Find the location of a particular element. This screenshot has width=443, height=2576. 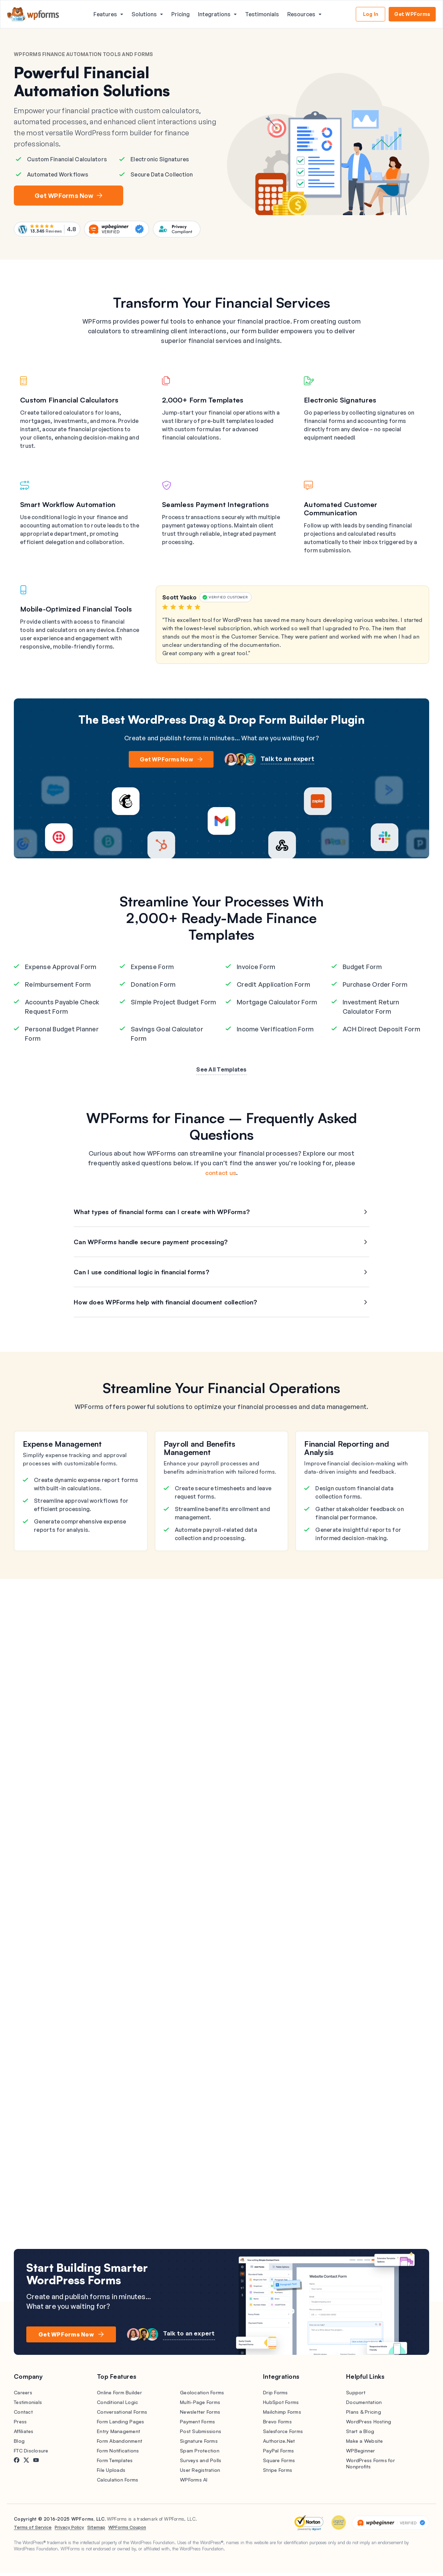

WordPress Hosting is located at coordinates (368, 2425).